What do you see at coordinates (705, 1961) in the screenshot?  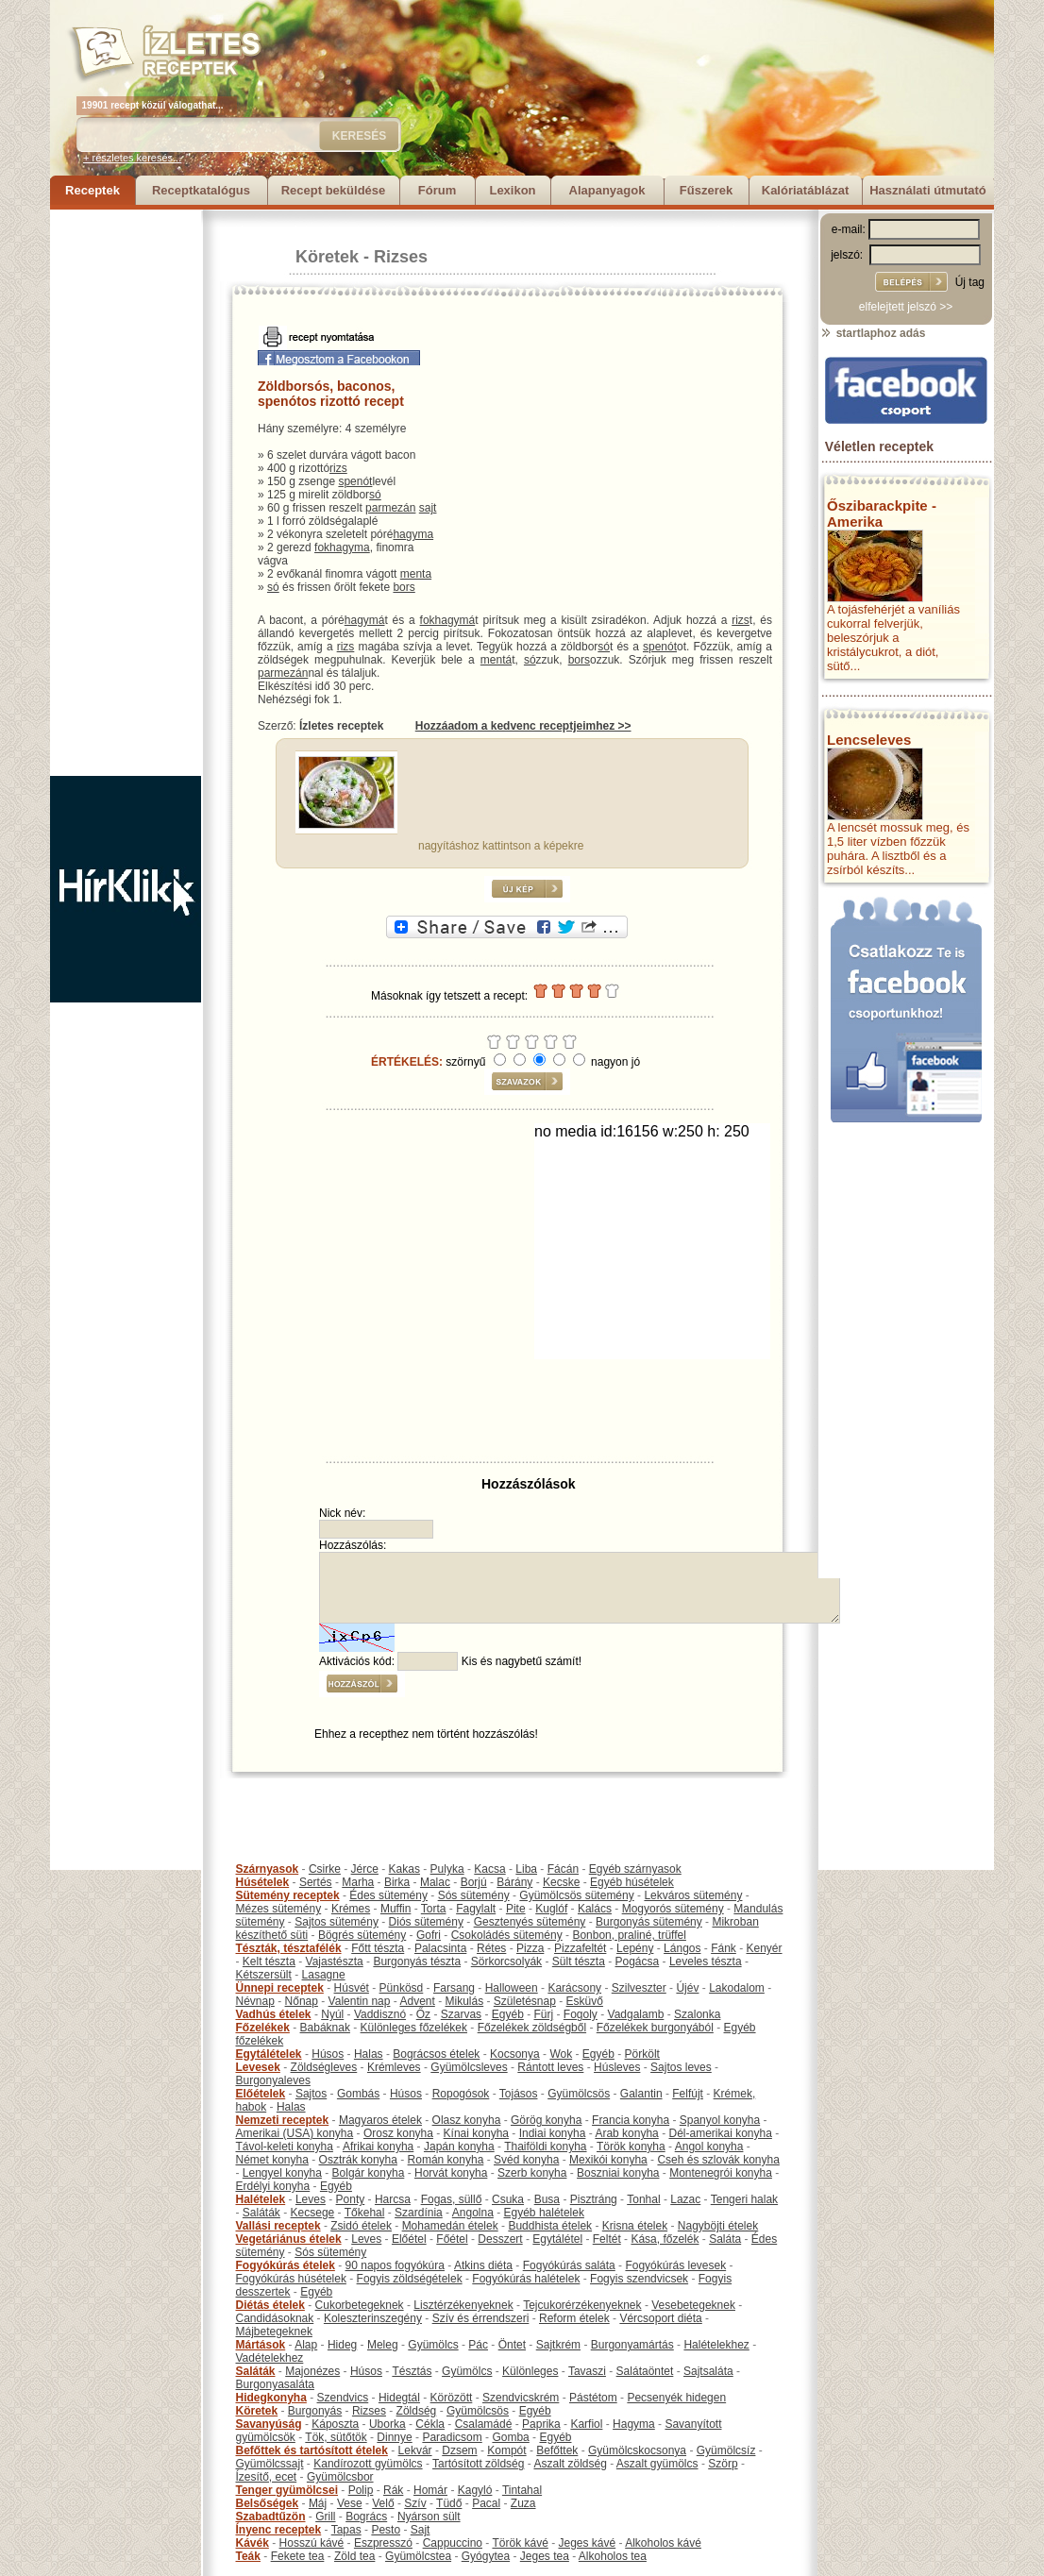 I see `Leveles tészta` at bounding box center [705, 1961].